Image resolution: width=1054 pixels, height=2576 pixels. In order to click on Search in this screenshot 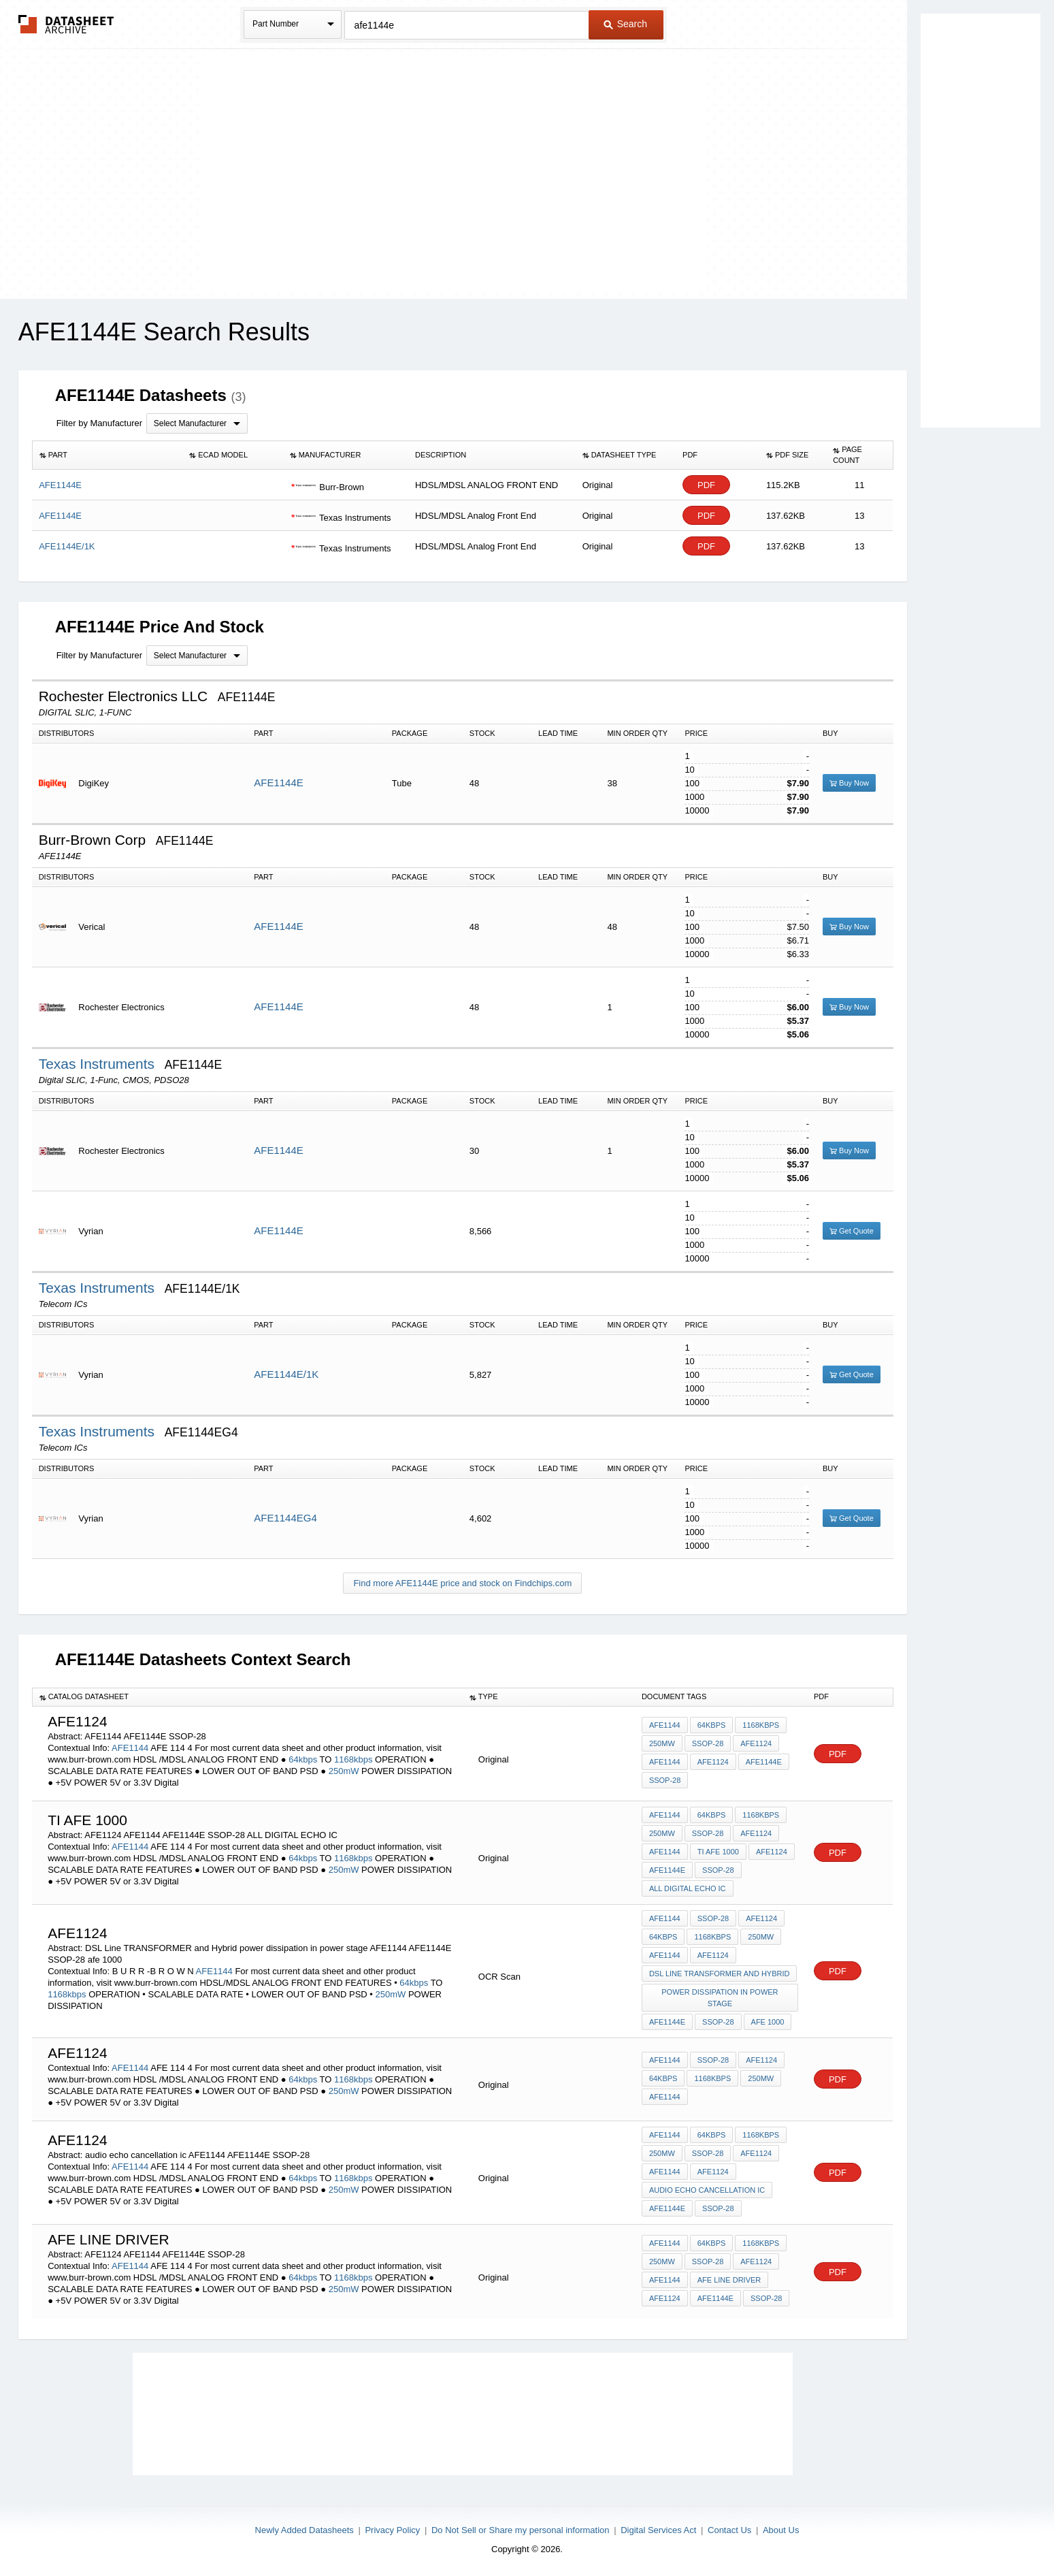, I will do `click(625, 23)`.